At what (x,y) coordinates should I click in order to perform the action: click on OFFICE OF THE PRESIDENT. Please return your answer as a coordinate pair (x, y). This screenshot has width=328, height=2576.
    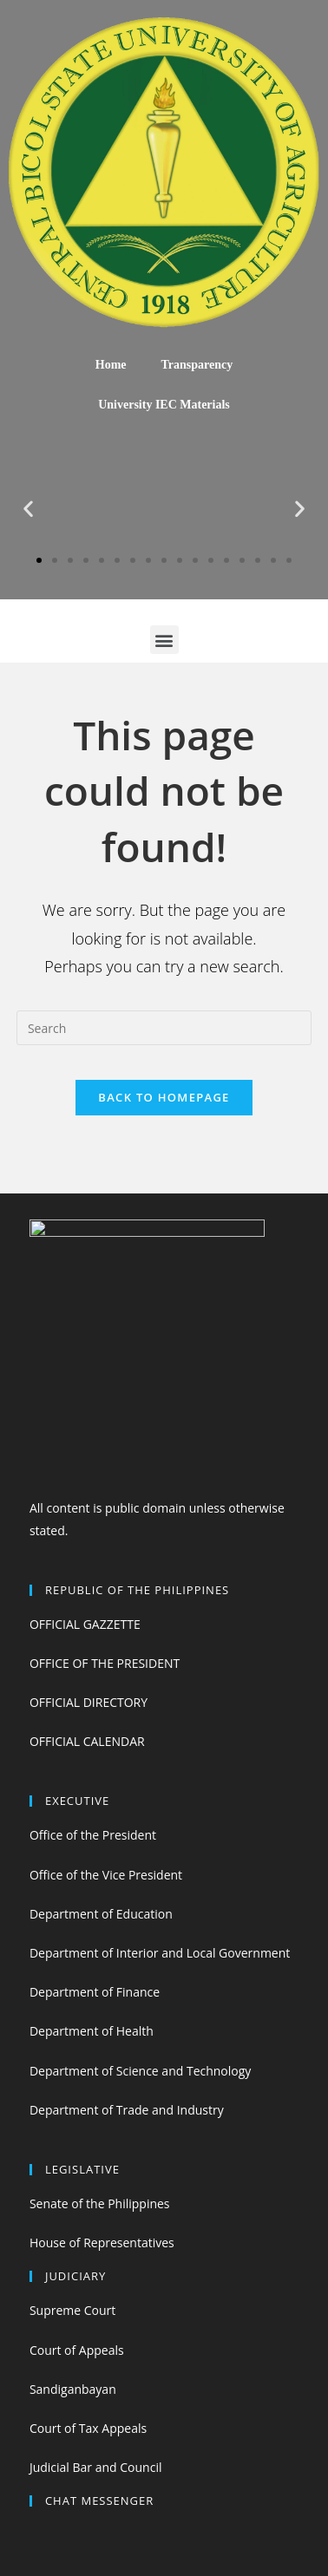
    Looking at the image, I should click on (105, 1663).